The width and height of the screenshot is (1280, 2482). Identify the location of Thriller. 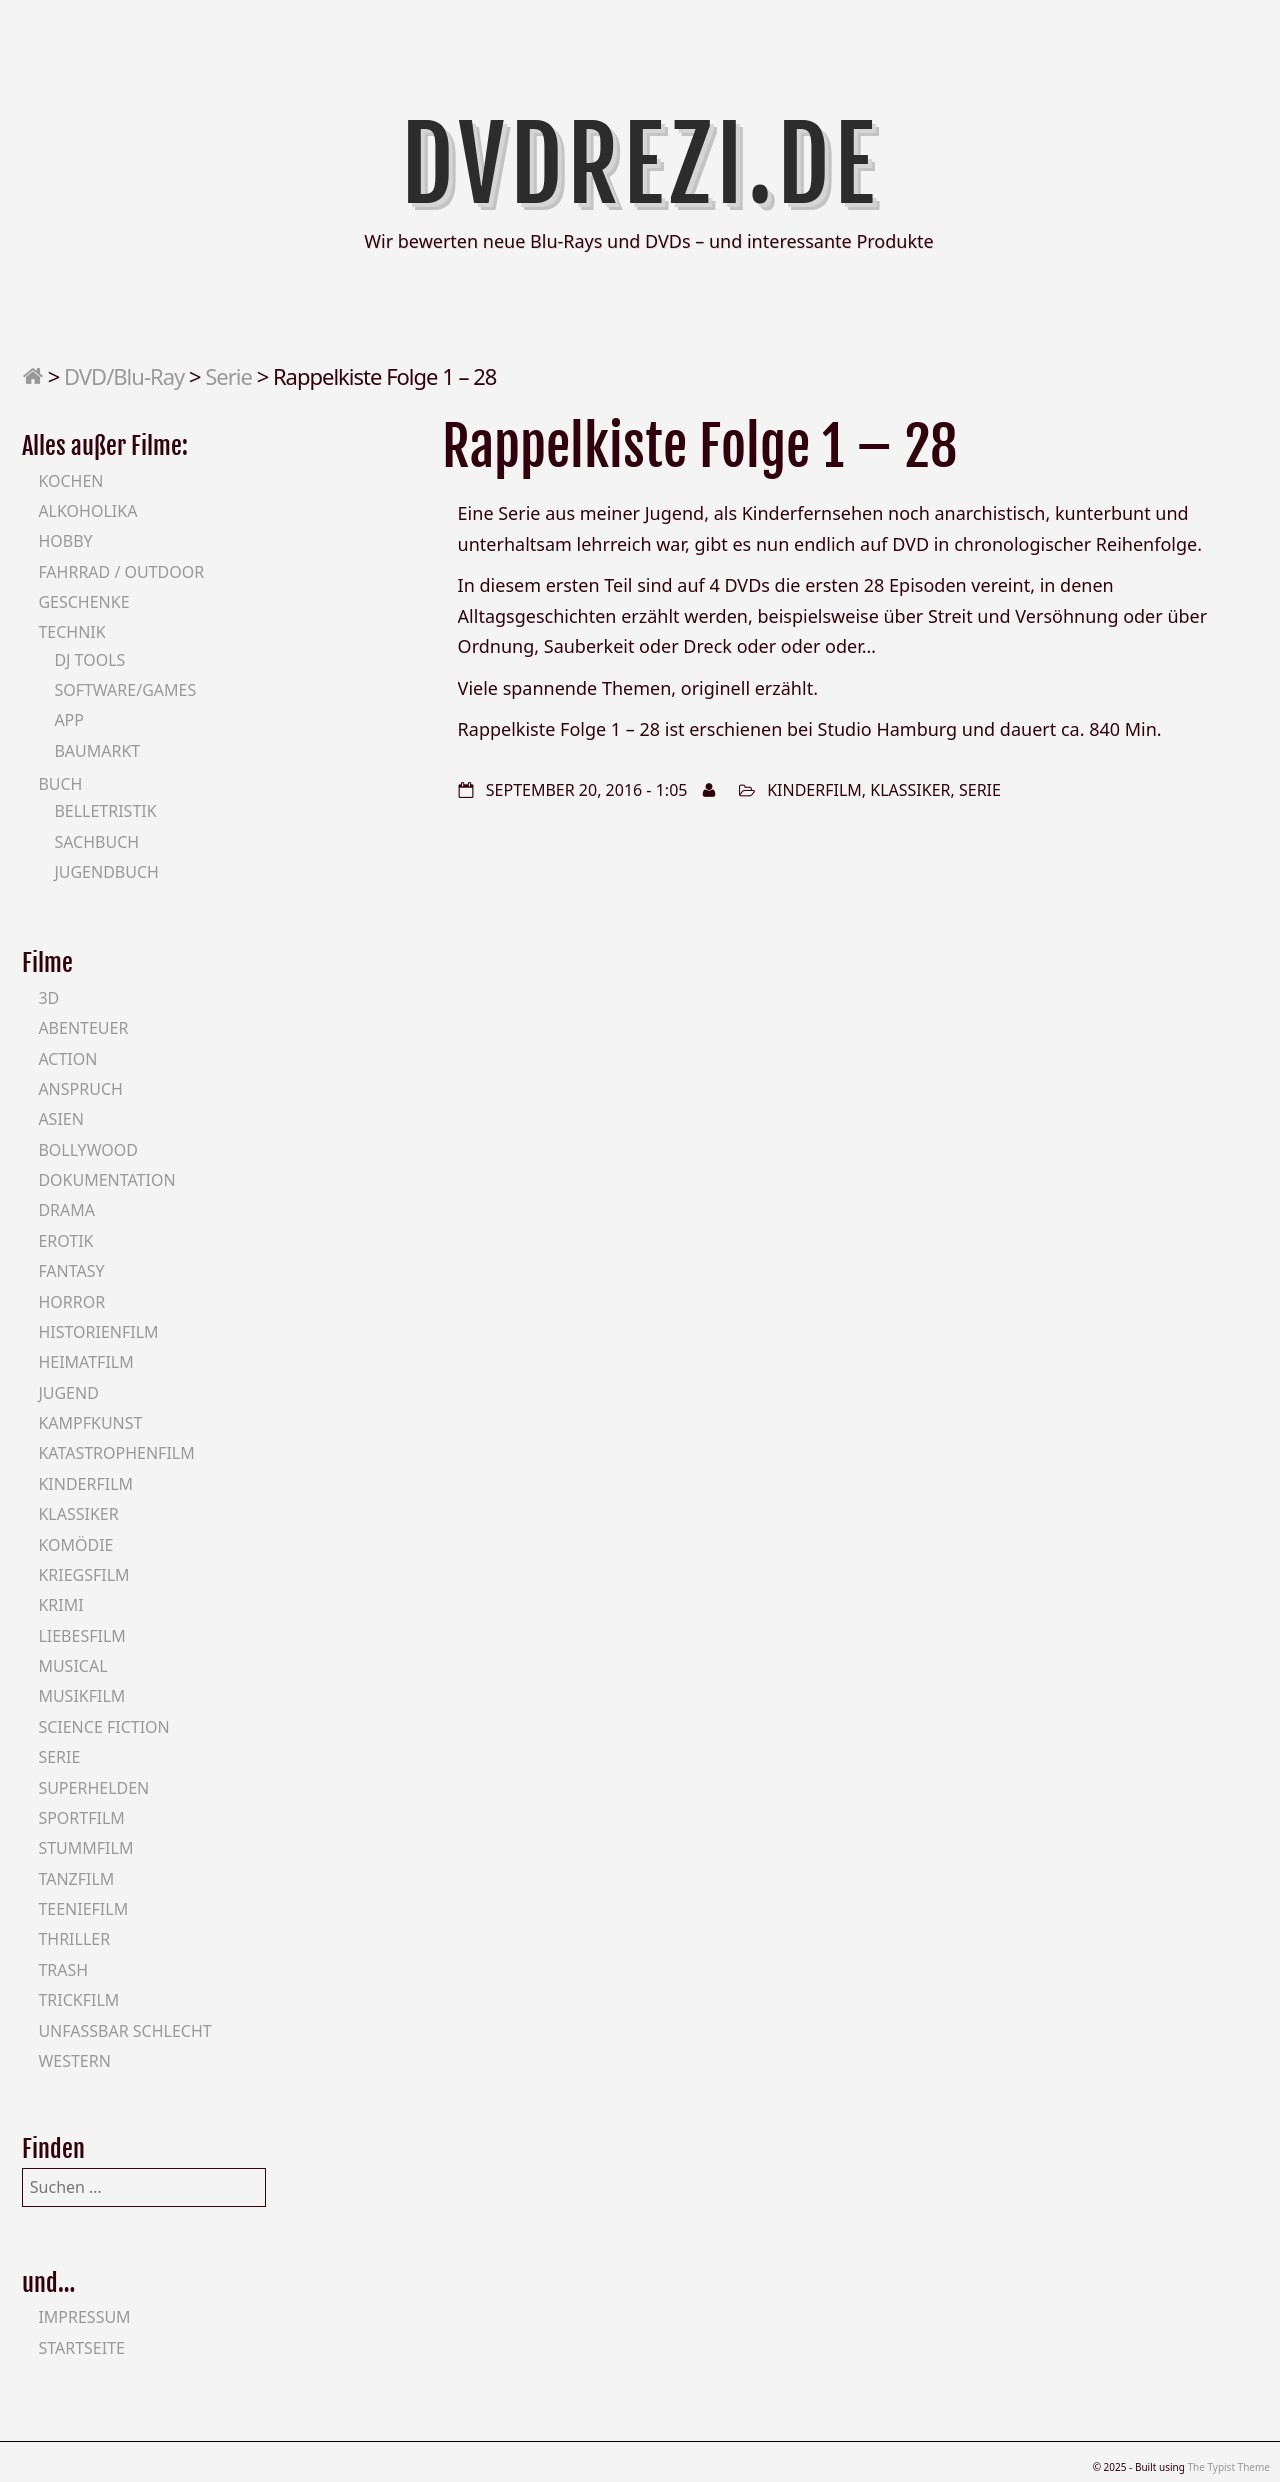
(74, 1939).